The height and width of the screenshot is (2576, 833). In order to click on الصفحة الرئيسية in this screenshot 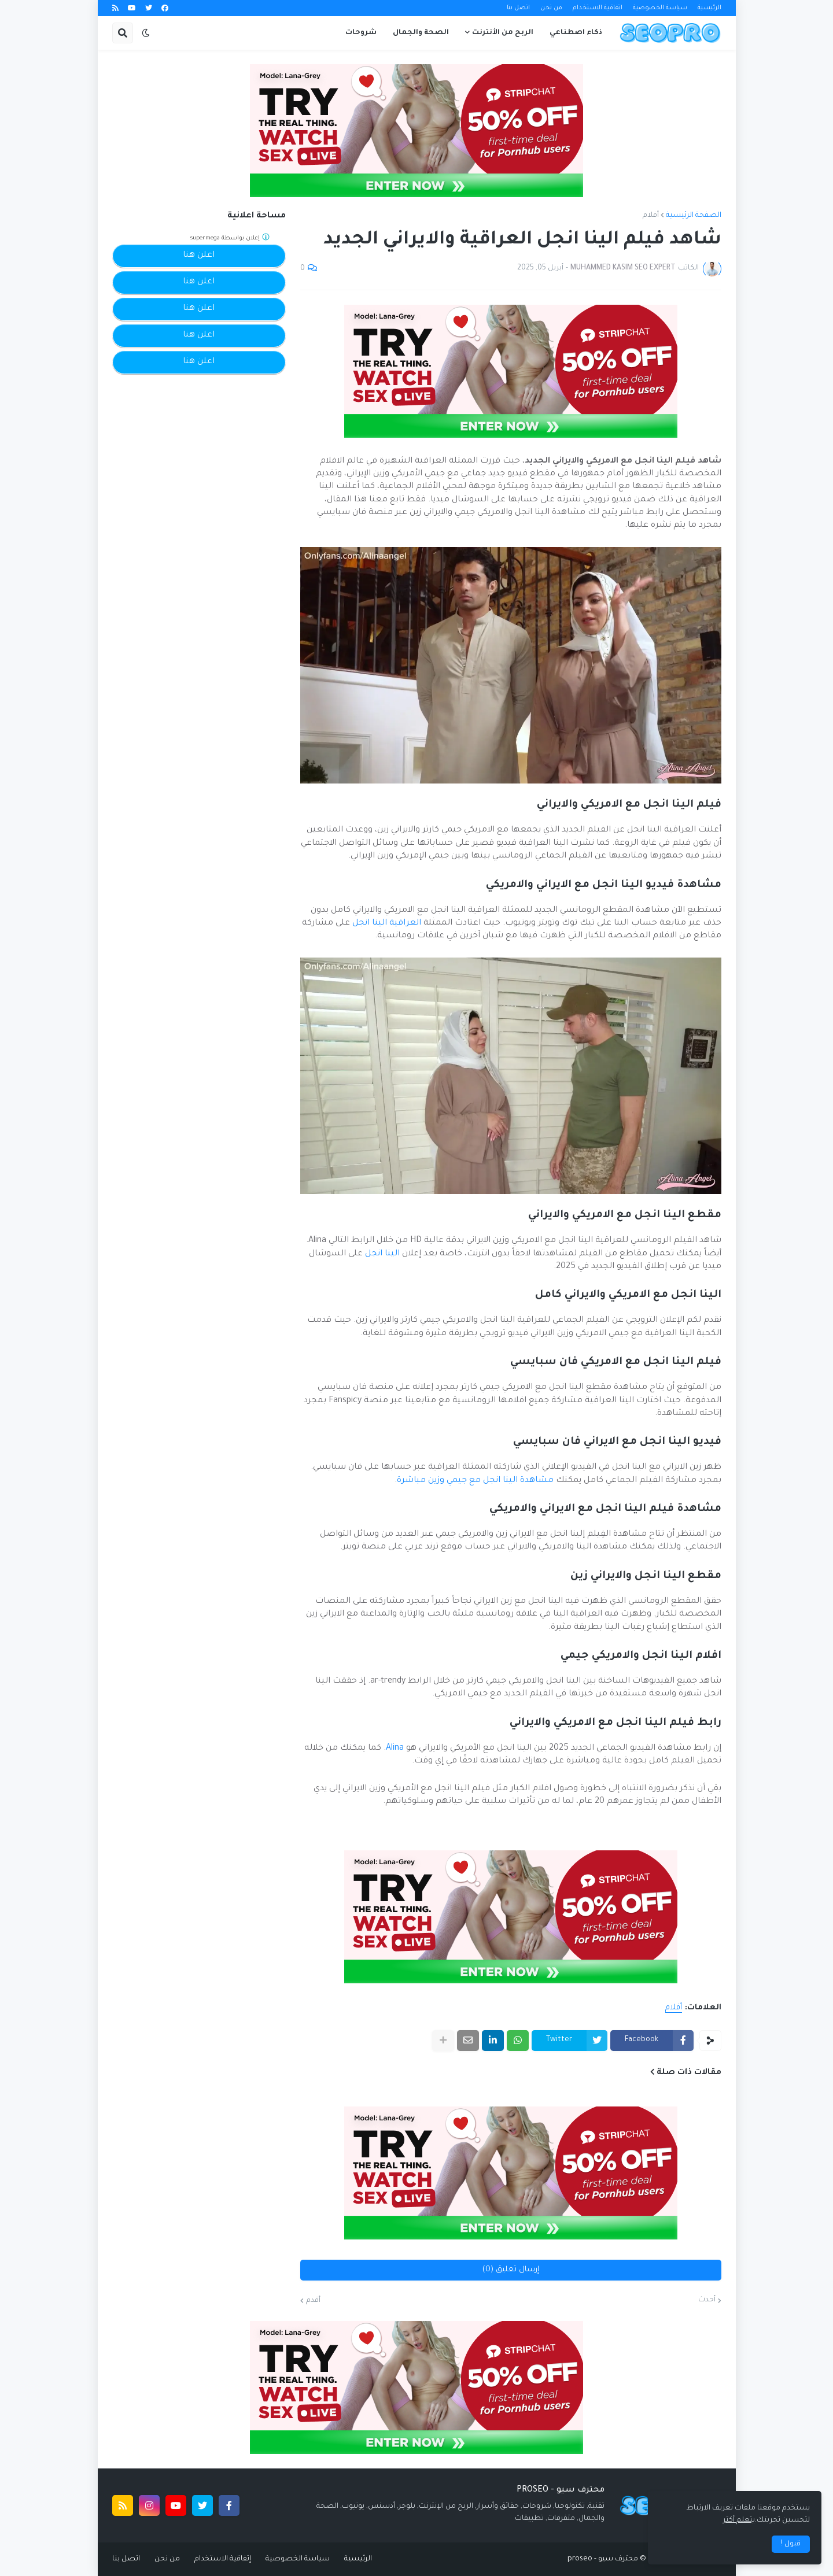, I will do `click(693, 216)`.